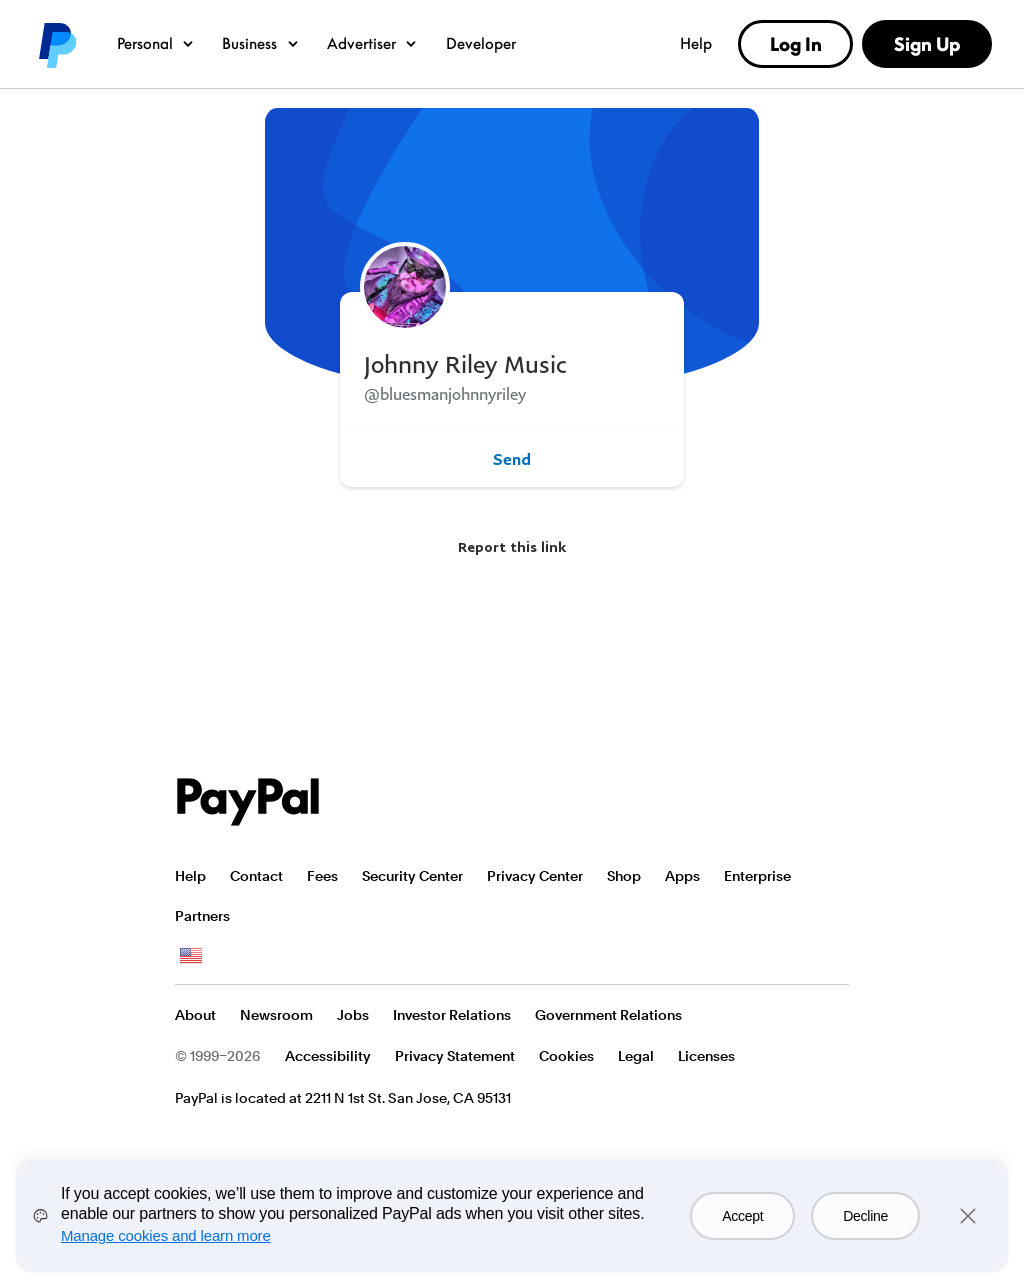 This screenshot has width=1024, height=1288. What do you see at coordinates (322, 876) in the screenshot?
I see `Fees` at bounding box center [322, 876].